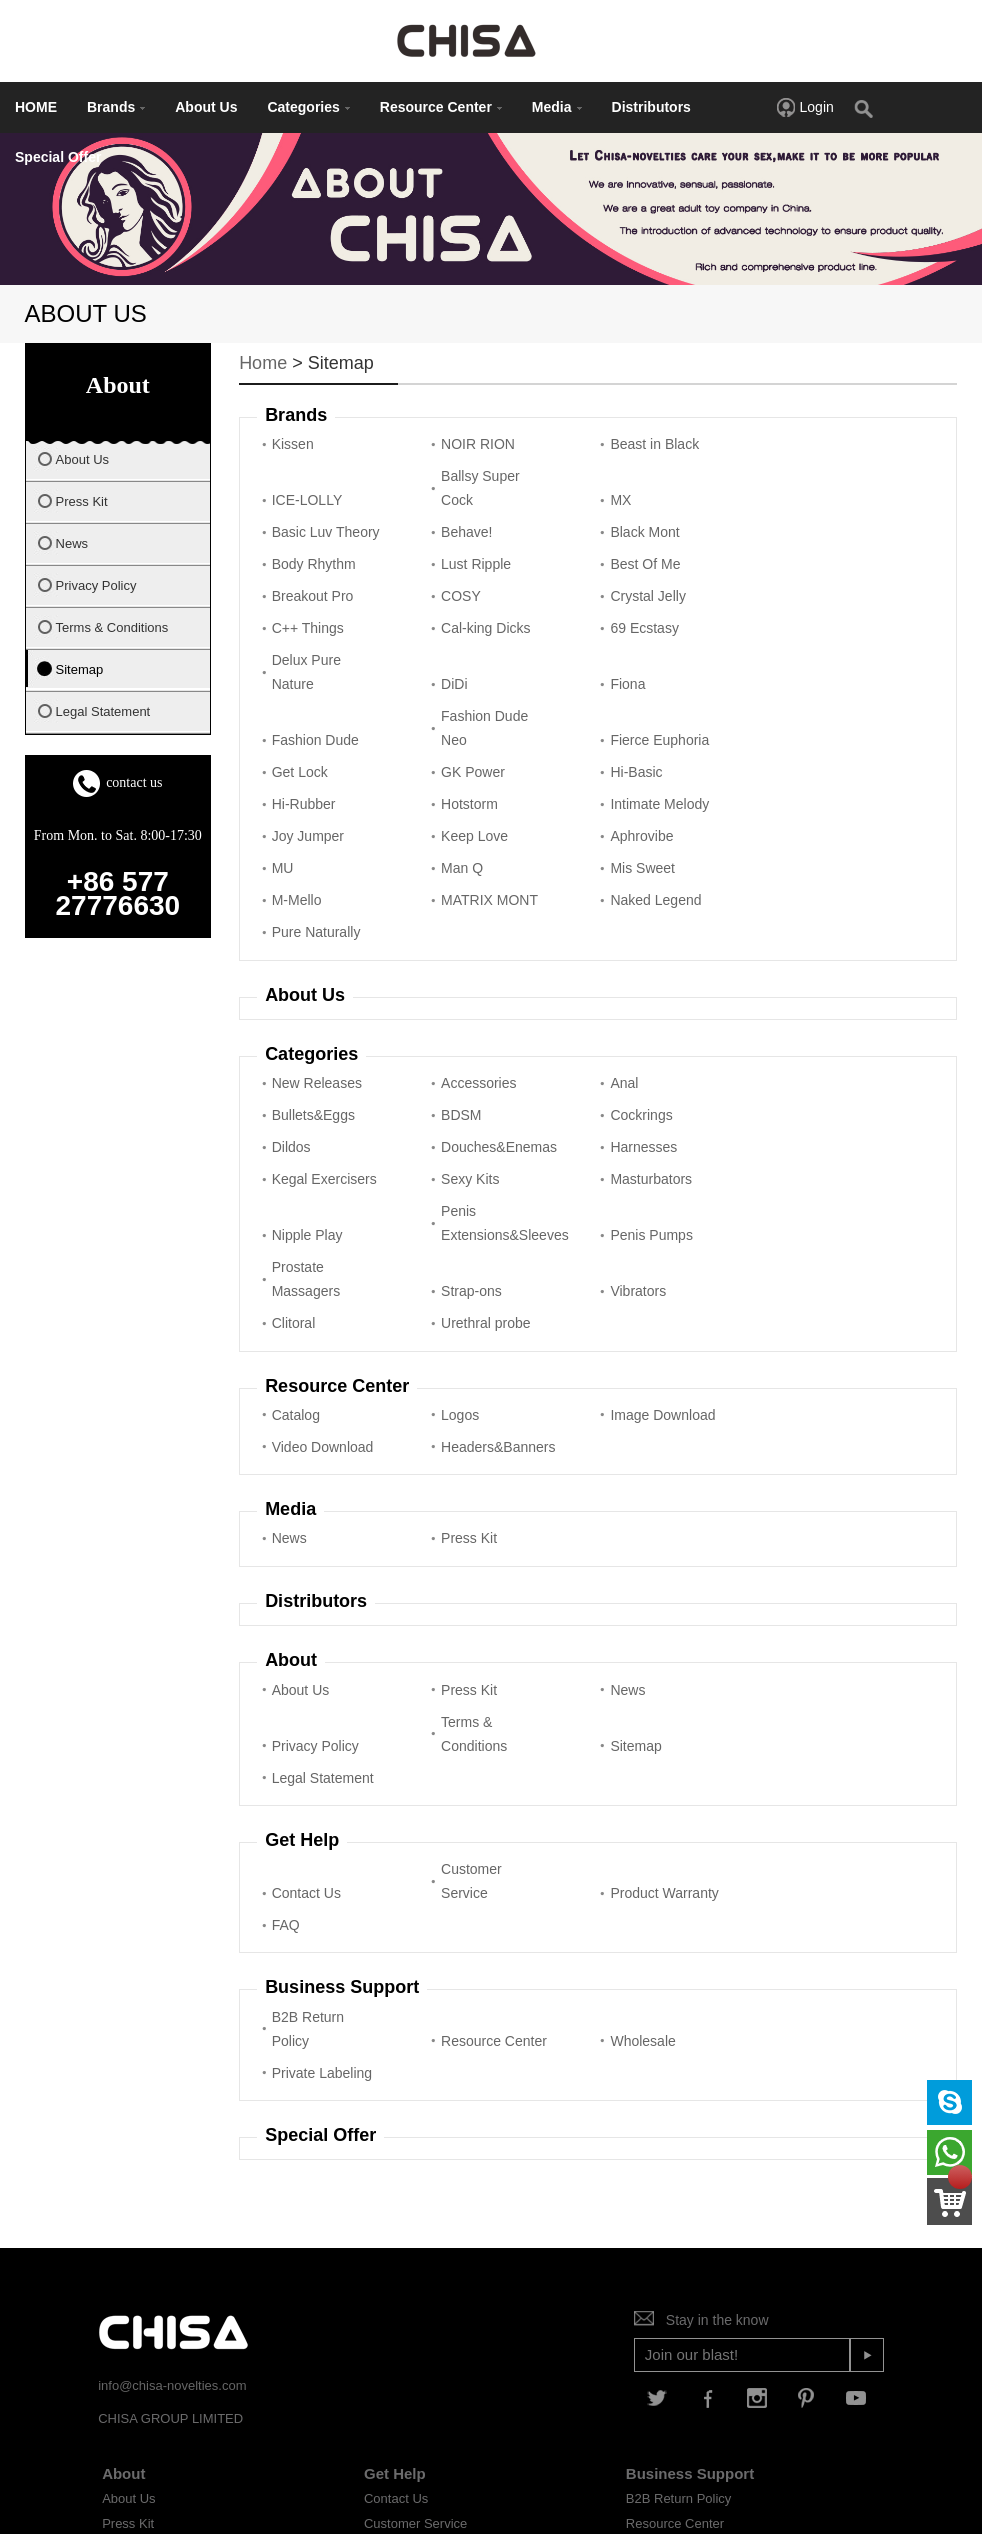 This screenshot has height=2534, width=982. Describe the element at coordinates (206, 107) in the screenshot. I see `About Us` at that location.